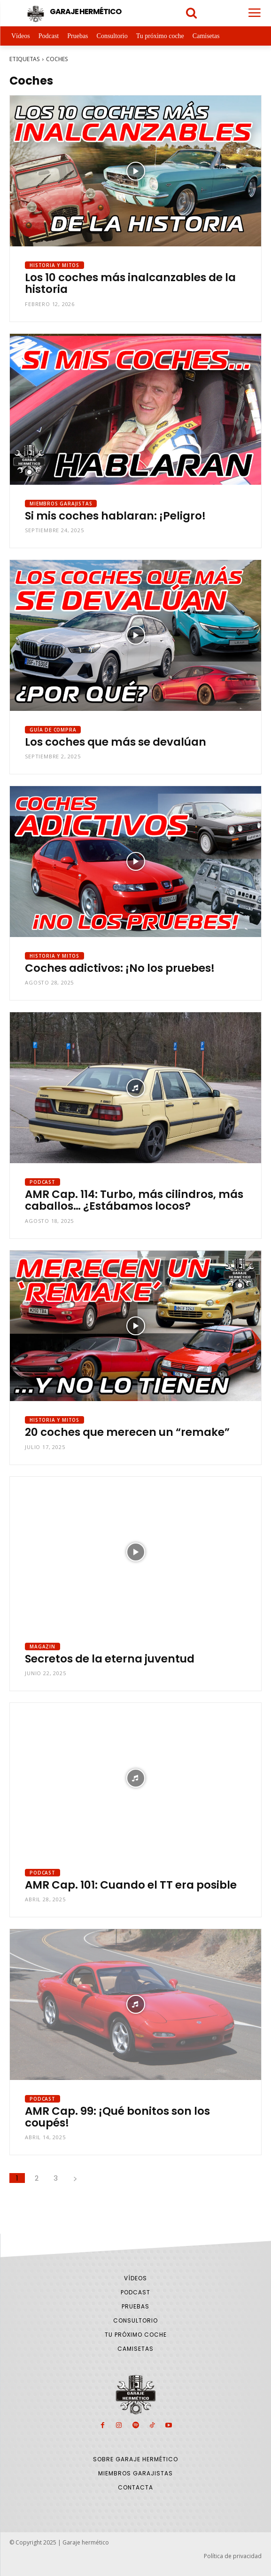  What do you see at coordinates (120, 968) in the screenshot?
I see `Coches adictivos: ¡No los pruebes!` at bounding box center [120, 968].